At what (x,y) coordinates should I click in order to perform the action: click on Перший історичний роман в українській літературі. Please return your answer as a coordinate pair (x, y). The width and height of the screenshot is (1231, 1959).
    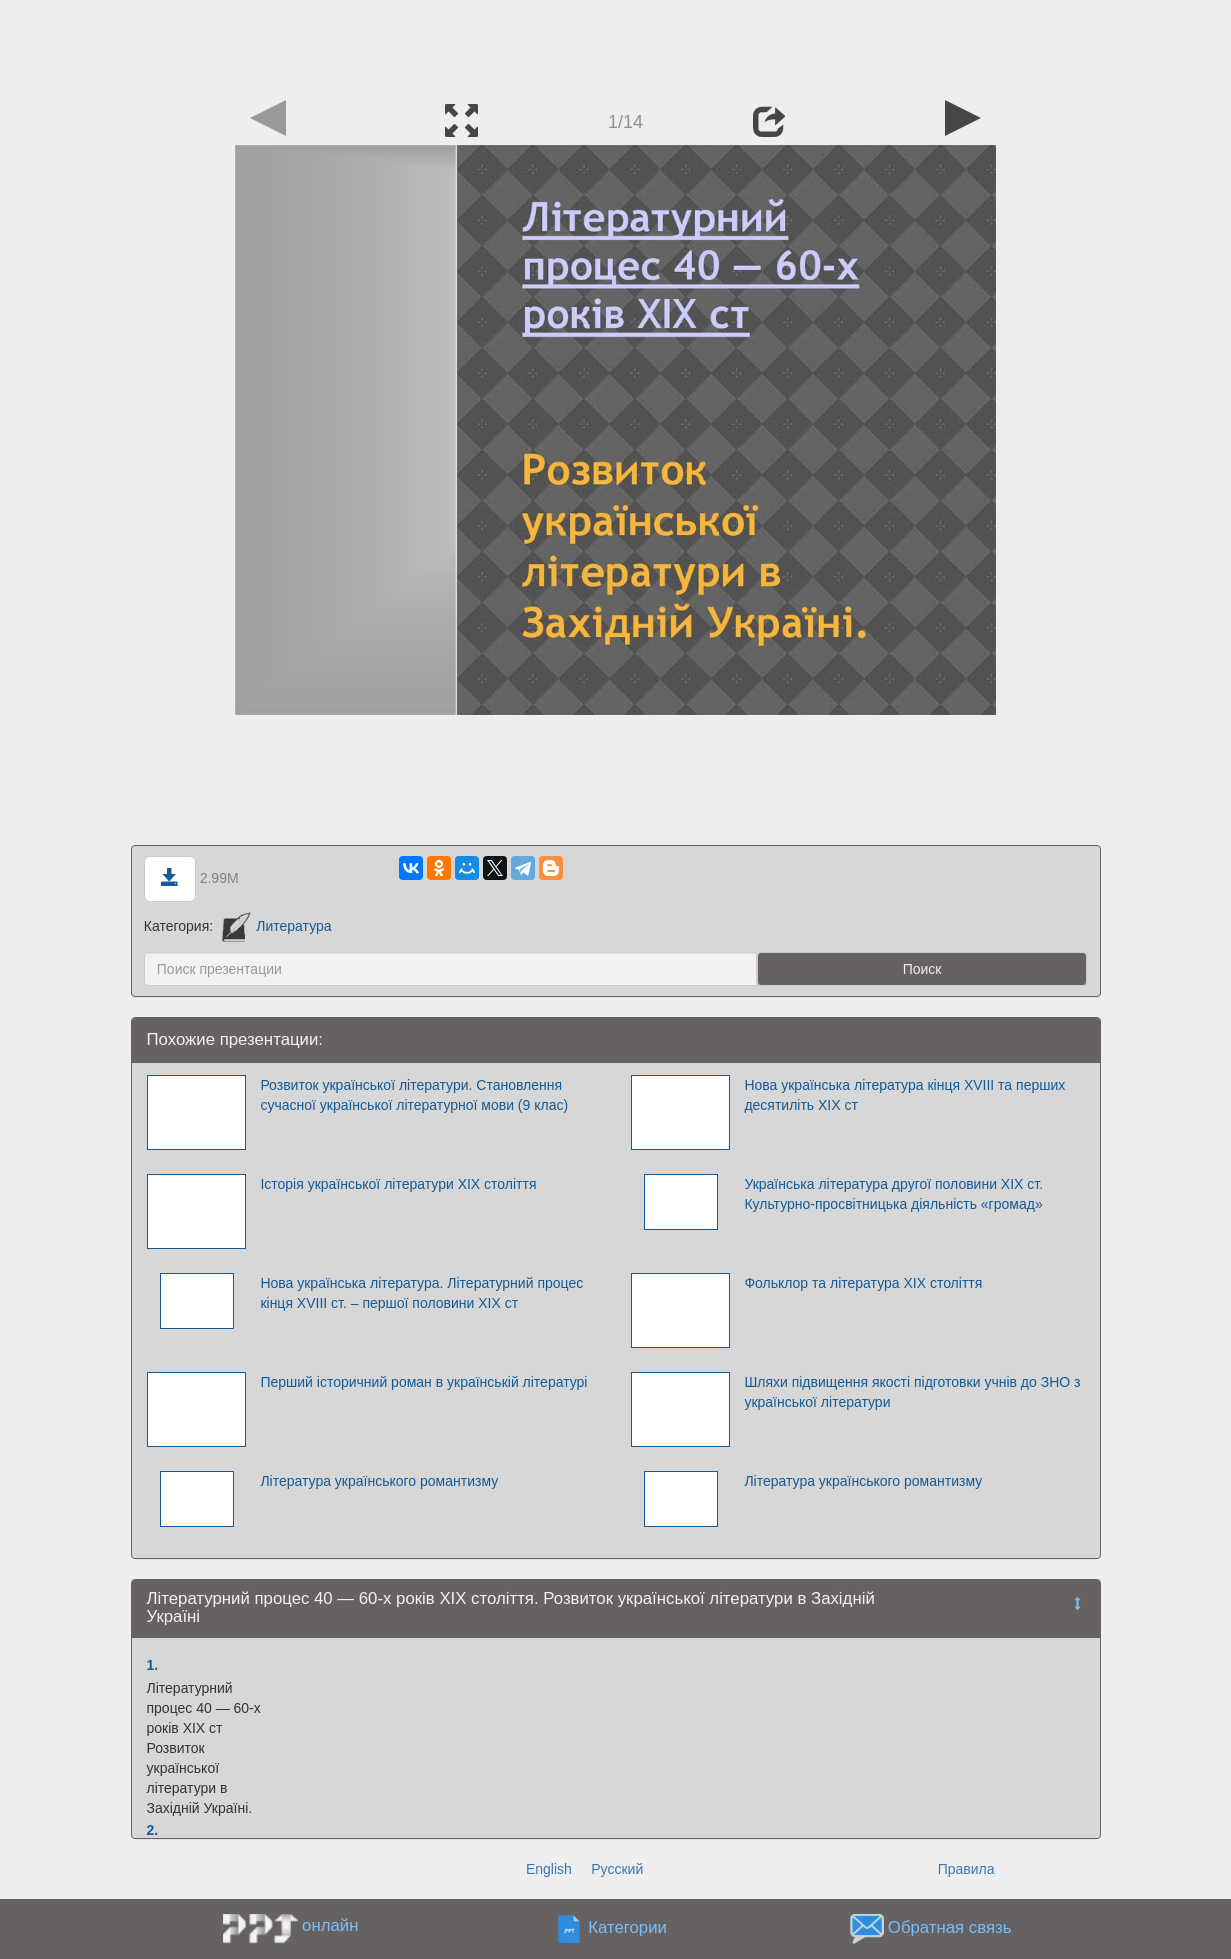
    Looking at the image, I should click on (423, 1382).